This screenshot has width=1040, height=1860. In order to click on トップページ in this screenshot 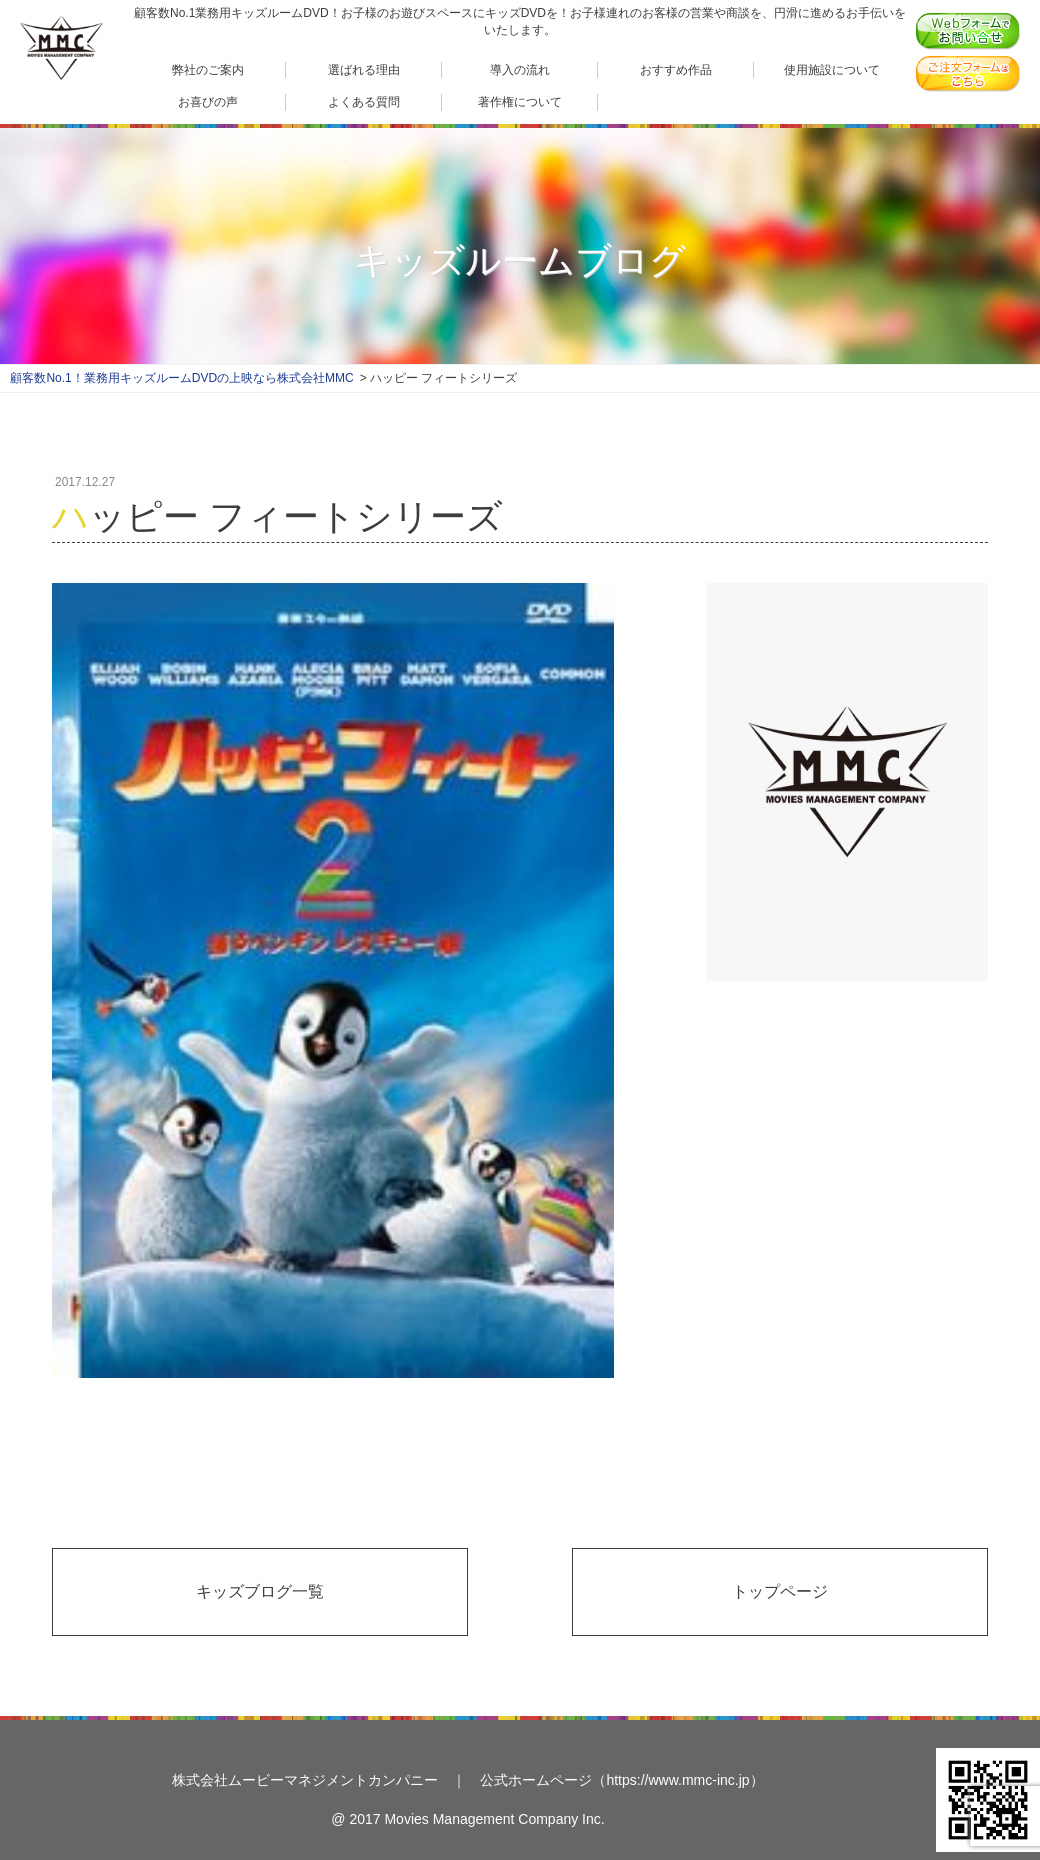, I will do `click(780, 1591)`.